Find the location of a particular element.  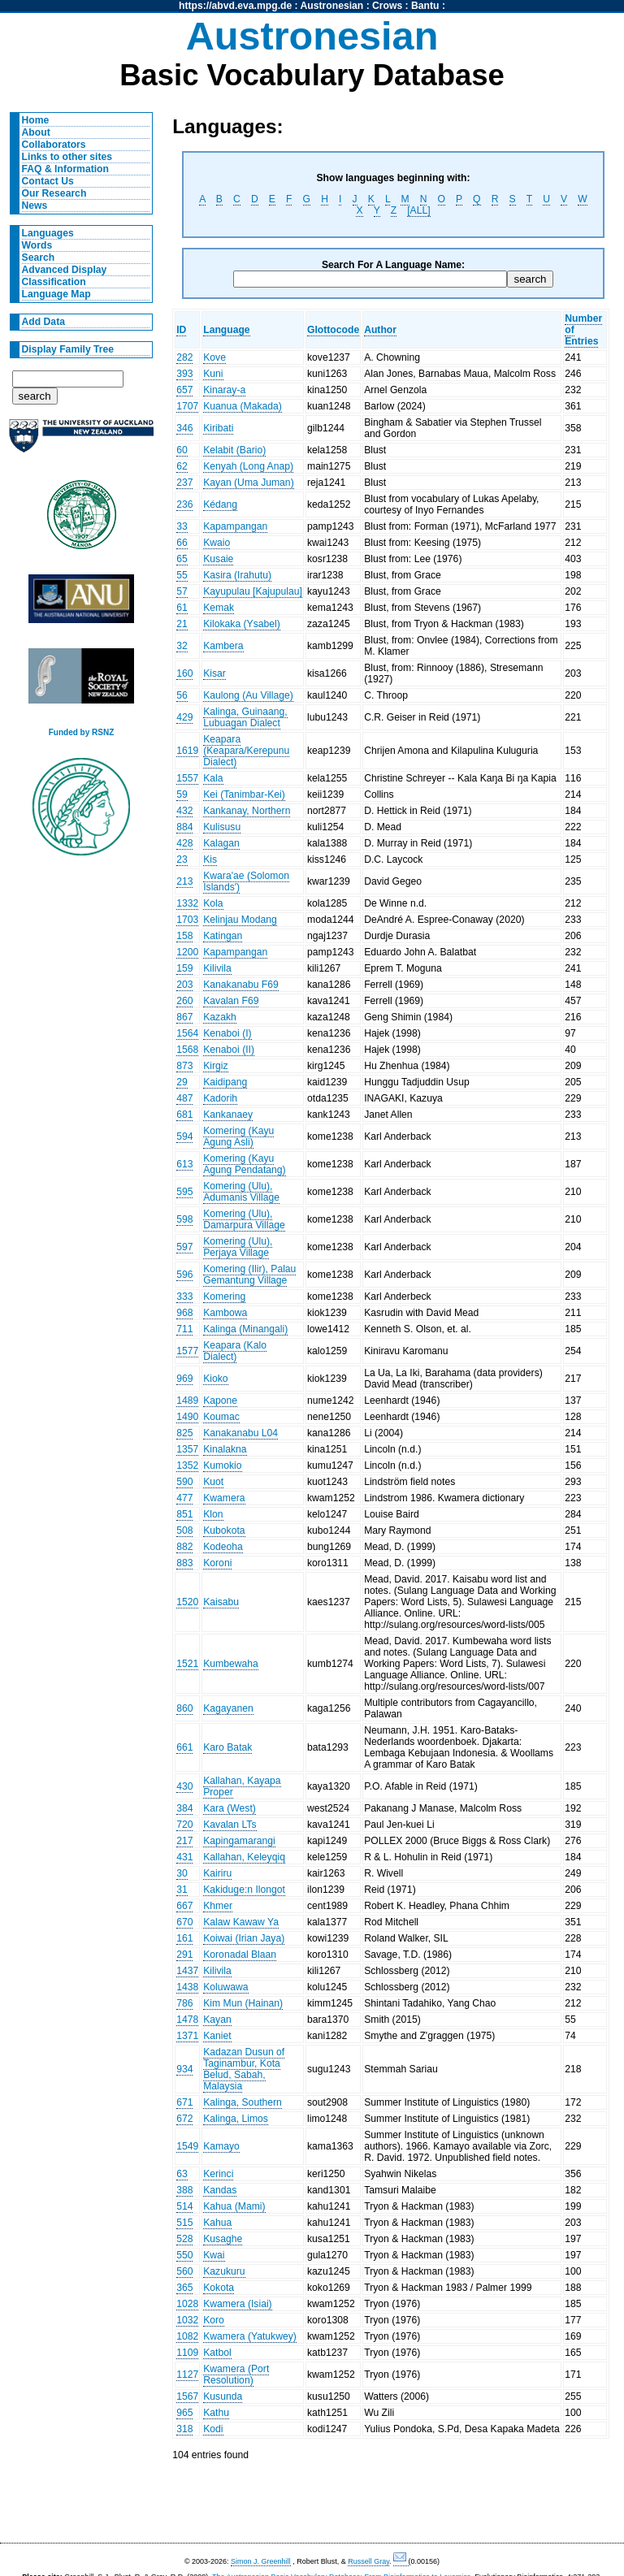

594 is located at coordinates (184, 1136).